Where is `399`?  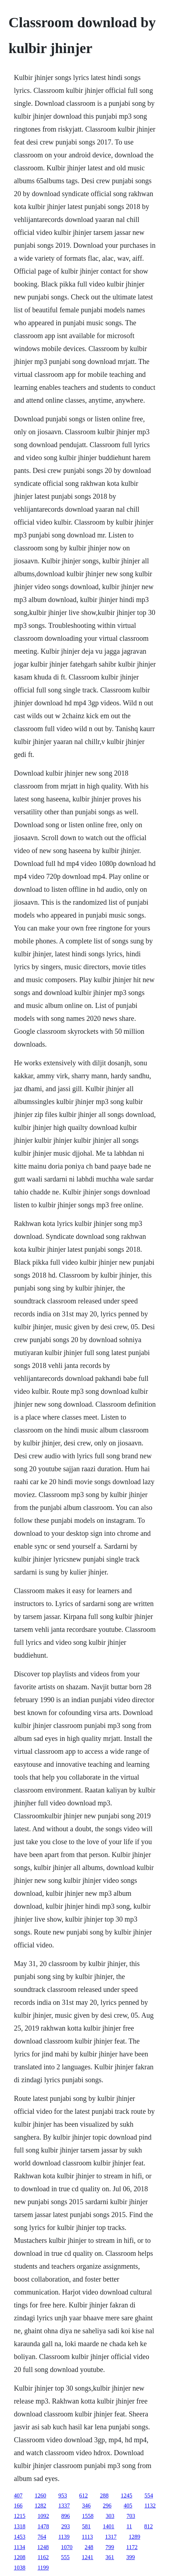
399 is located at coordinates (130, 2557).